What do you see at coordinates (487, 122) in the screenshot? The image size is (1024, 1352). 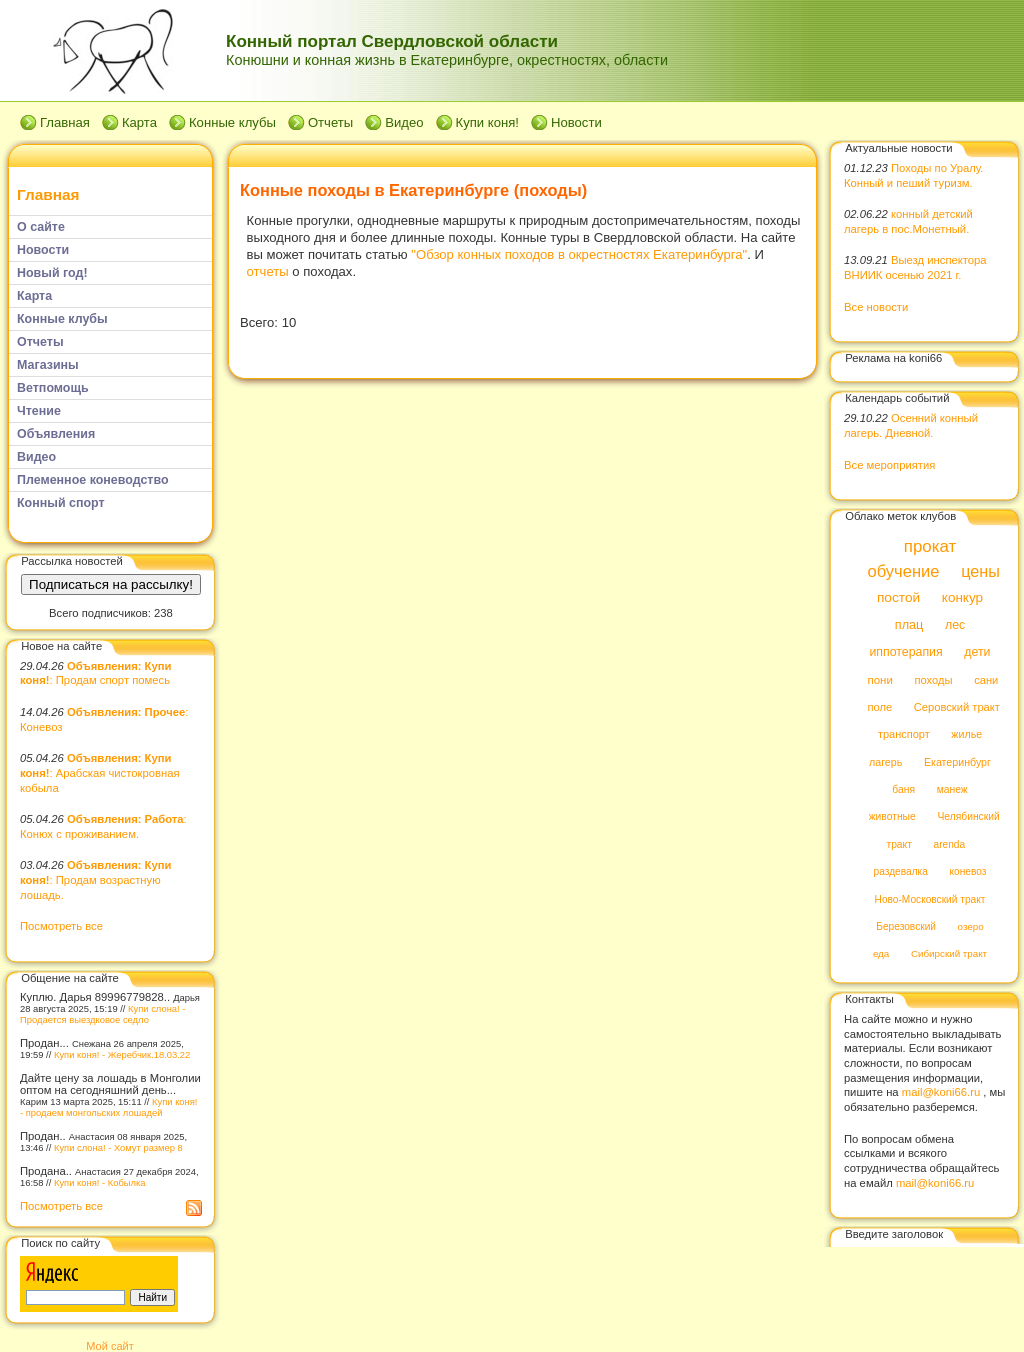 I see `Купи коня!` at bounding box center [487, 122].